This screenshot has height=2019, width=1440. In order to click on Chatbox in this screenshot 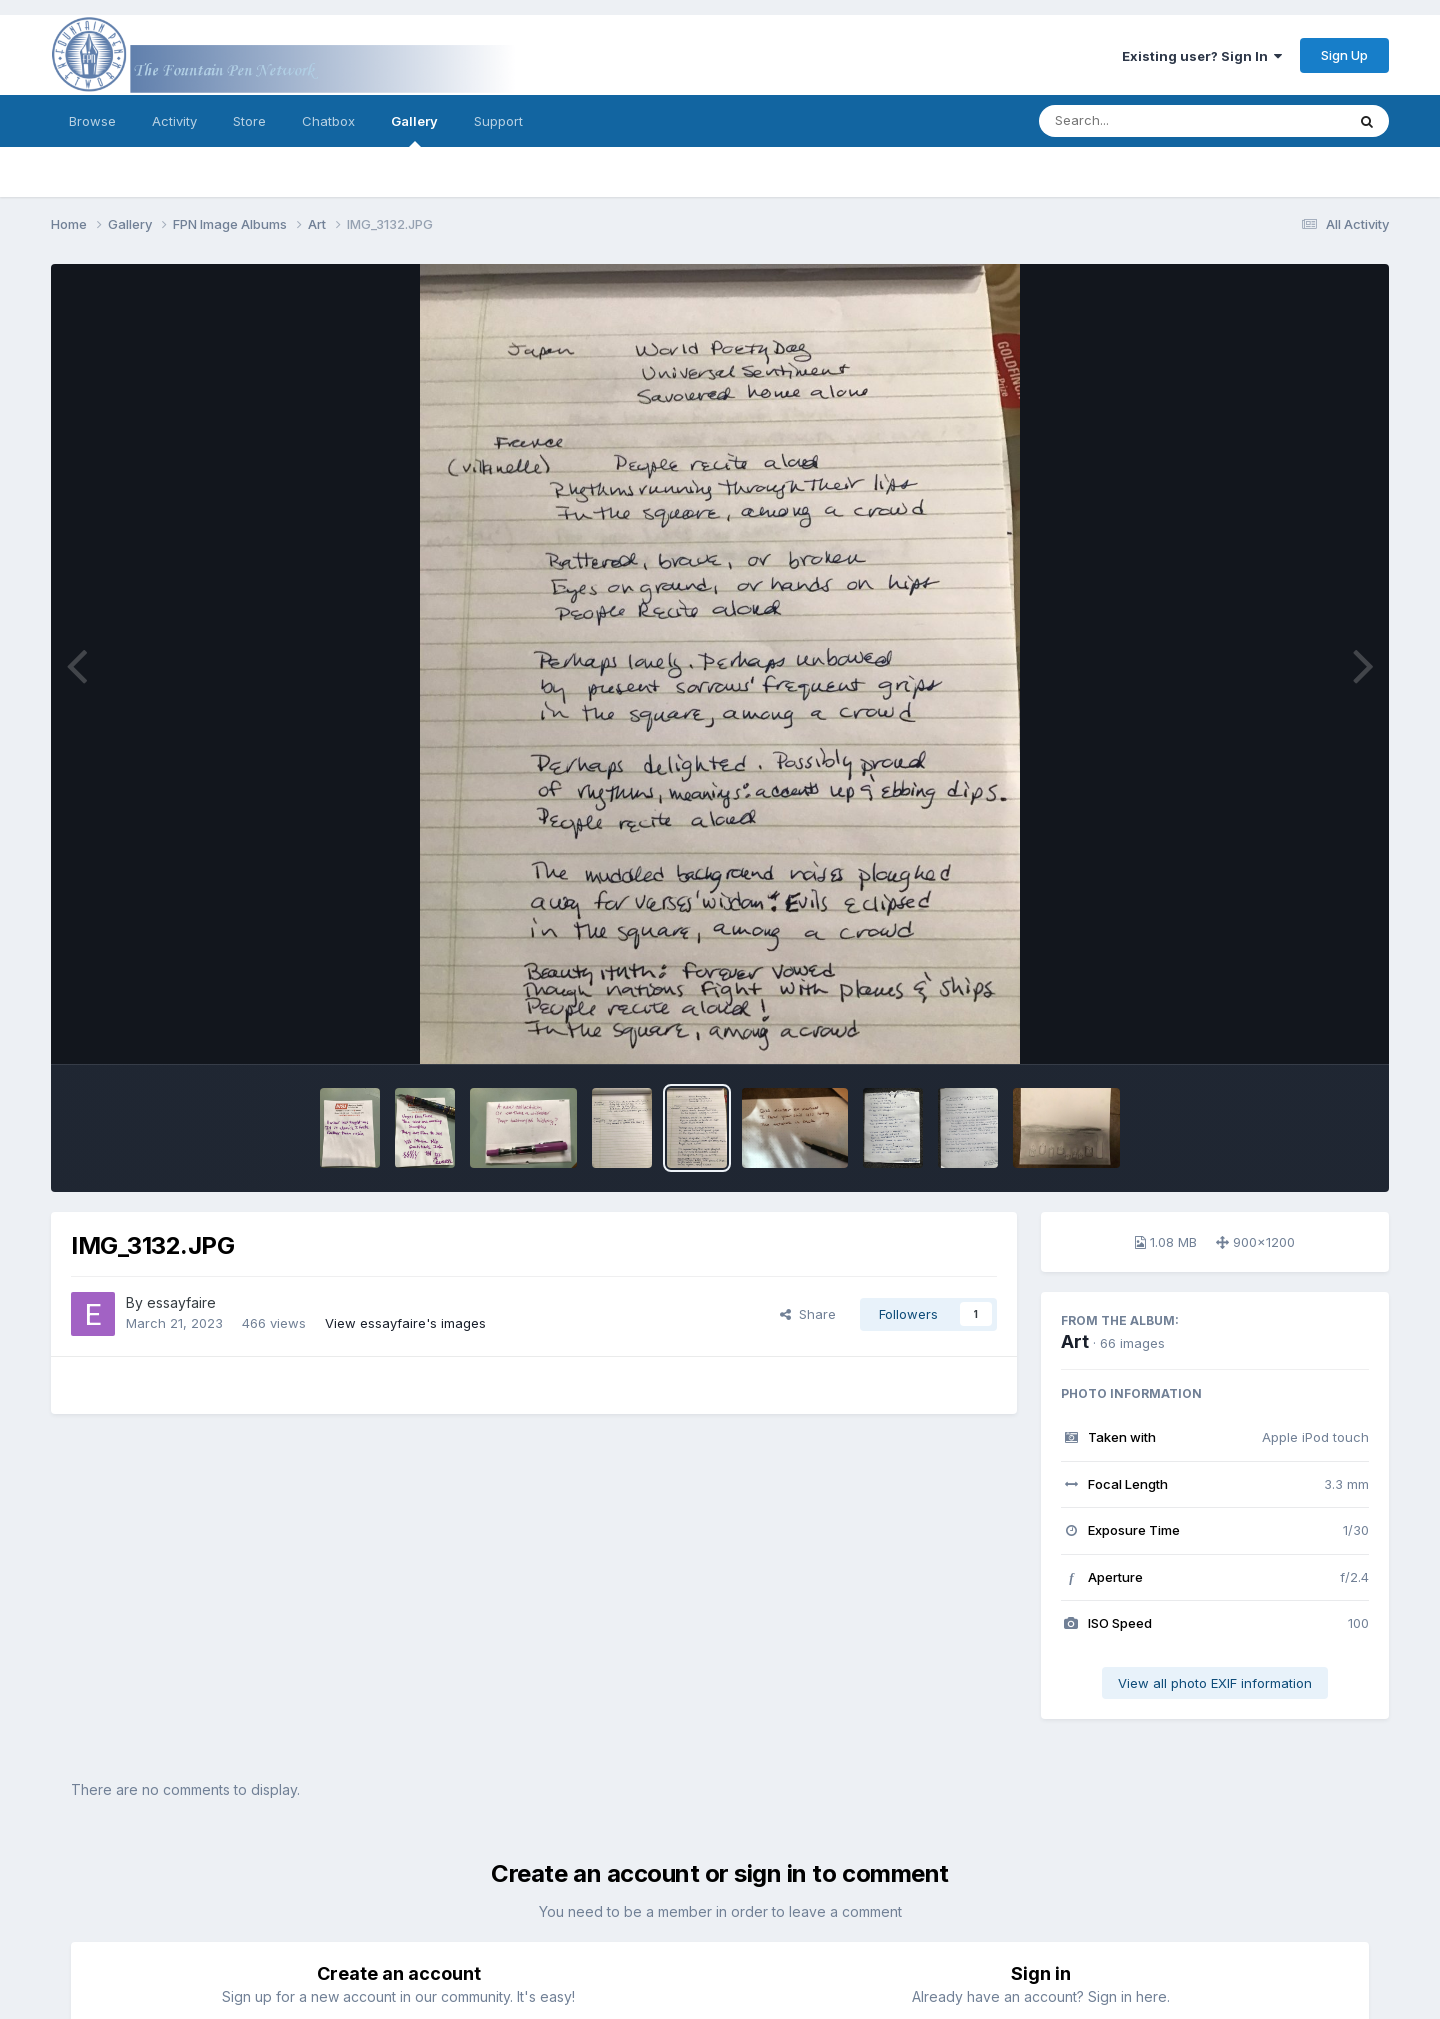, I will do `click(328, 121)`.